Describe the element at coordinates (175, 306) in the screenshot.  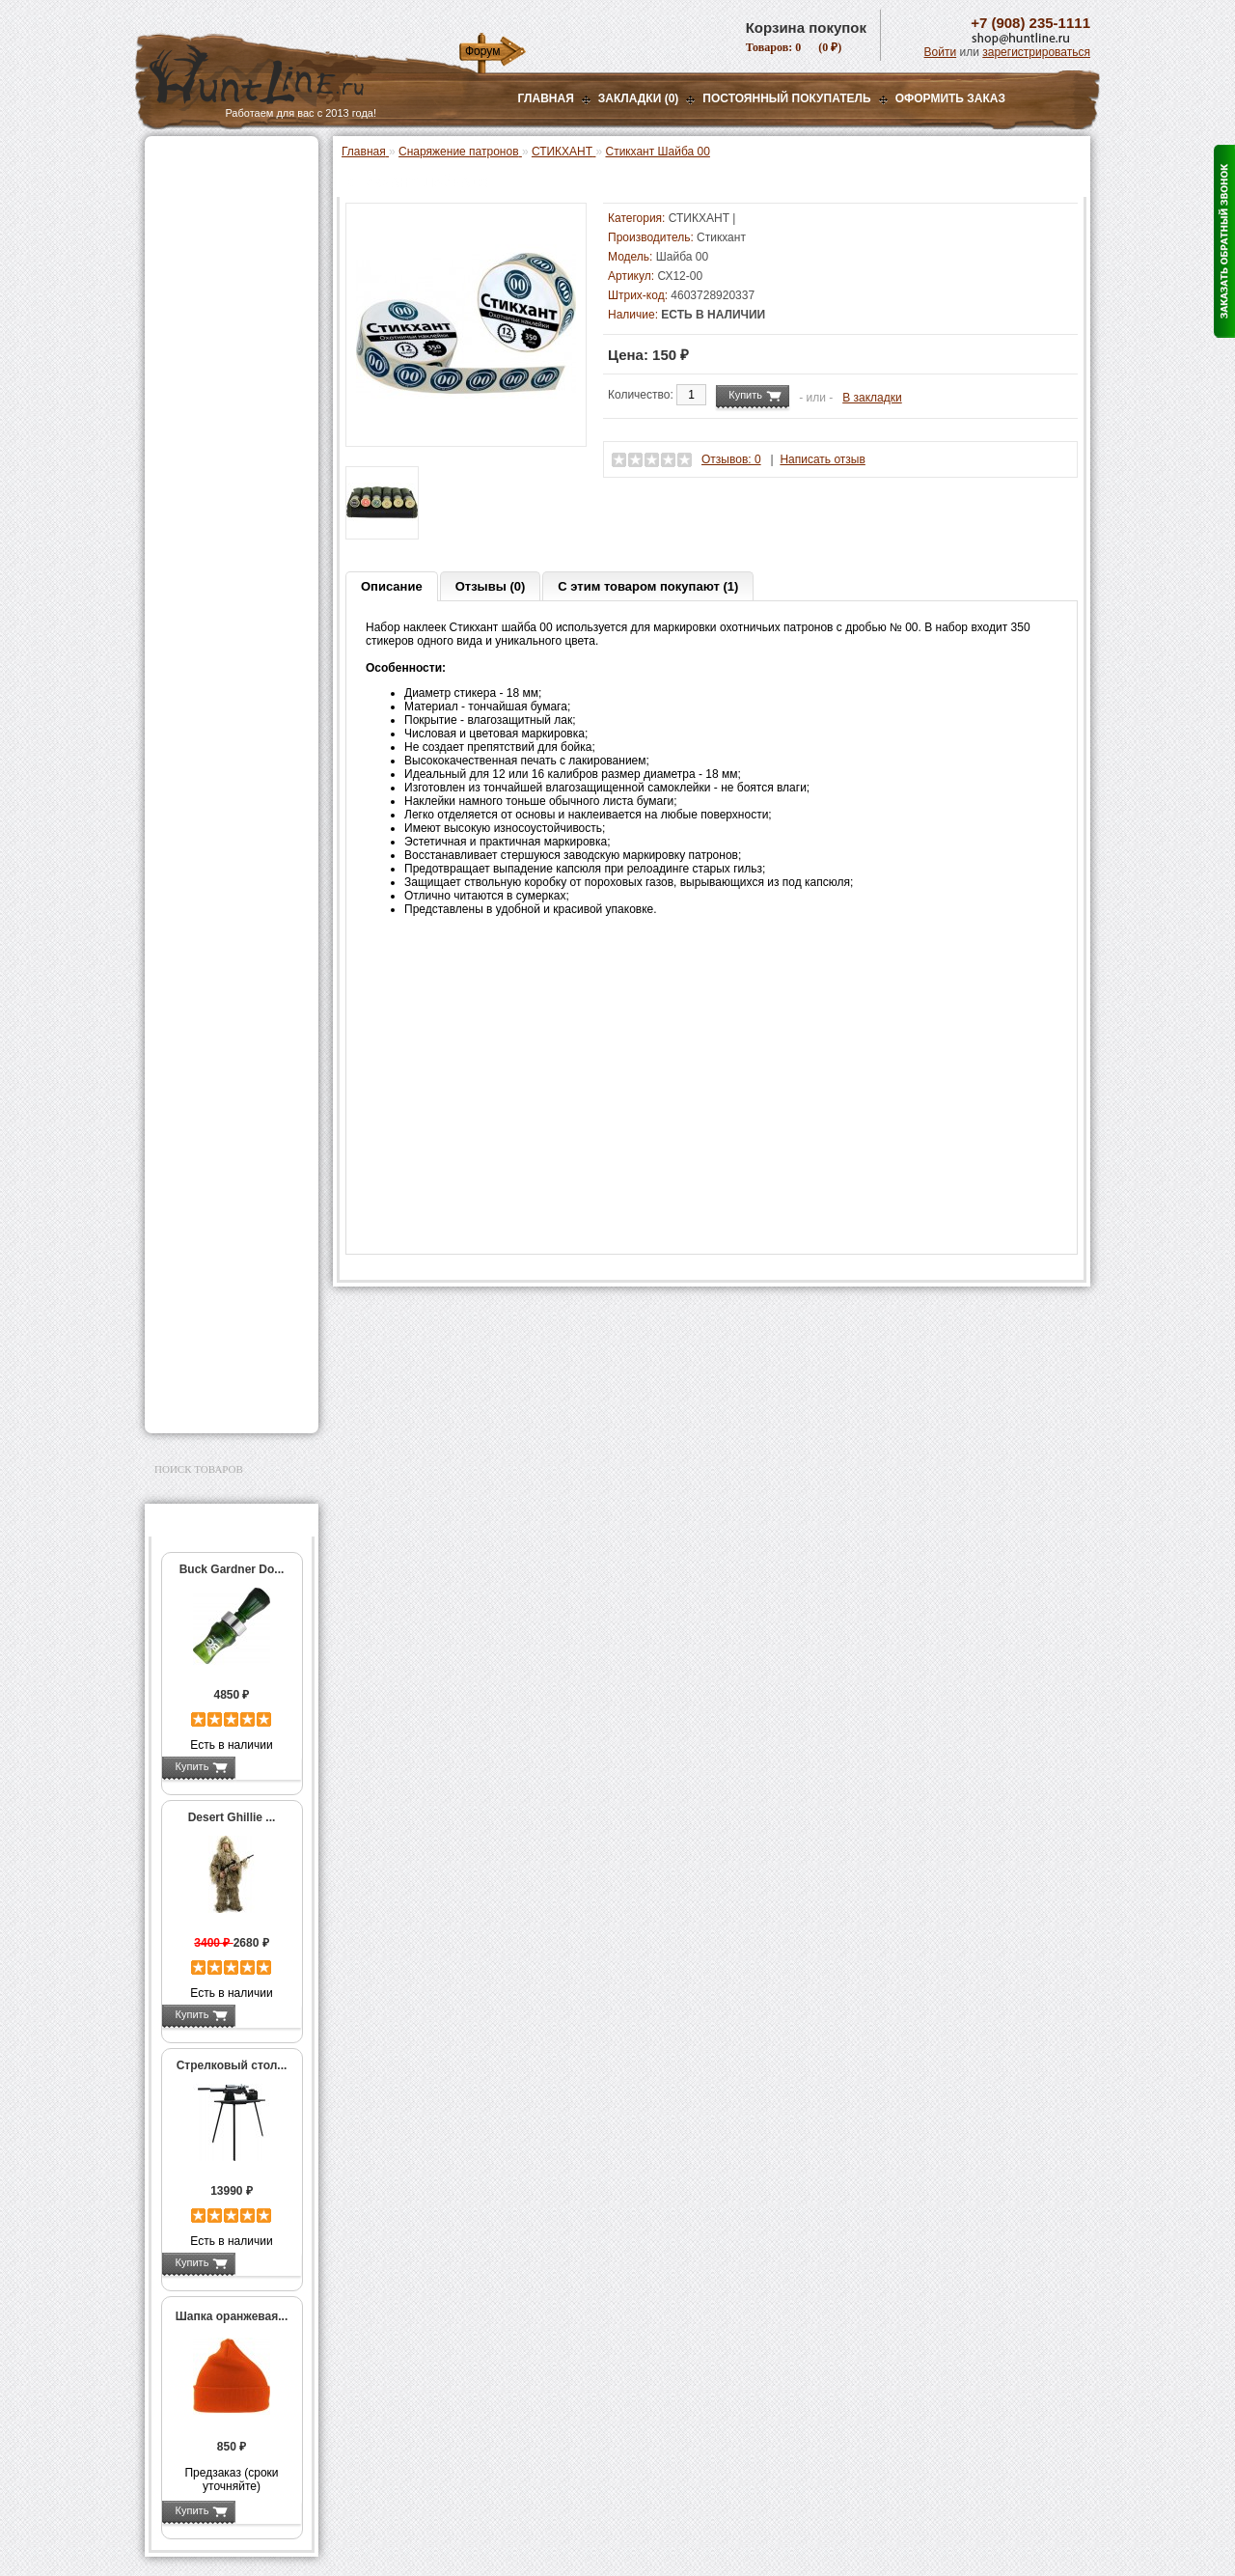
I see `Манки` at that location.